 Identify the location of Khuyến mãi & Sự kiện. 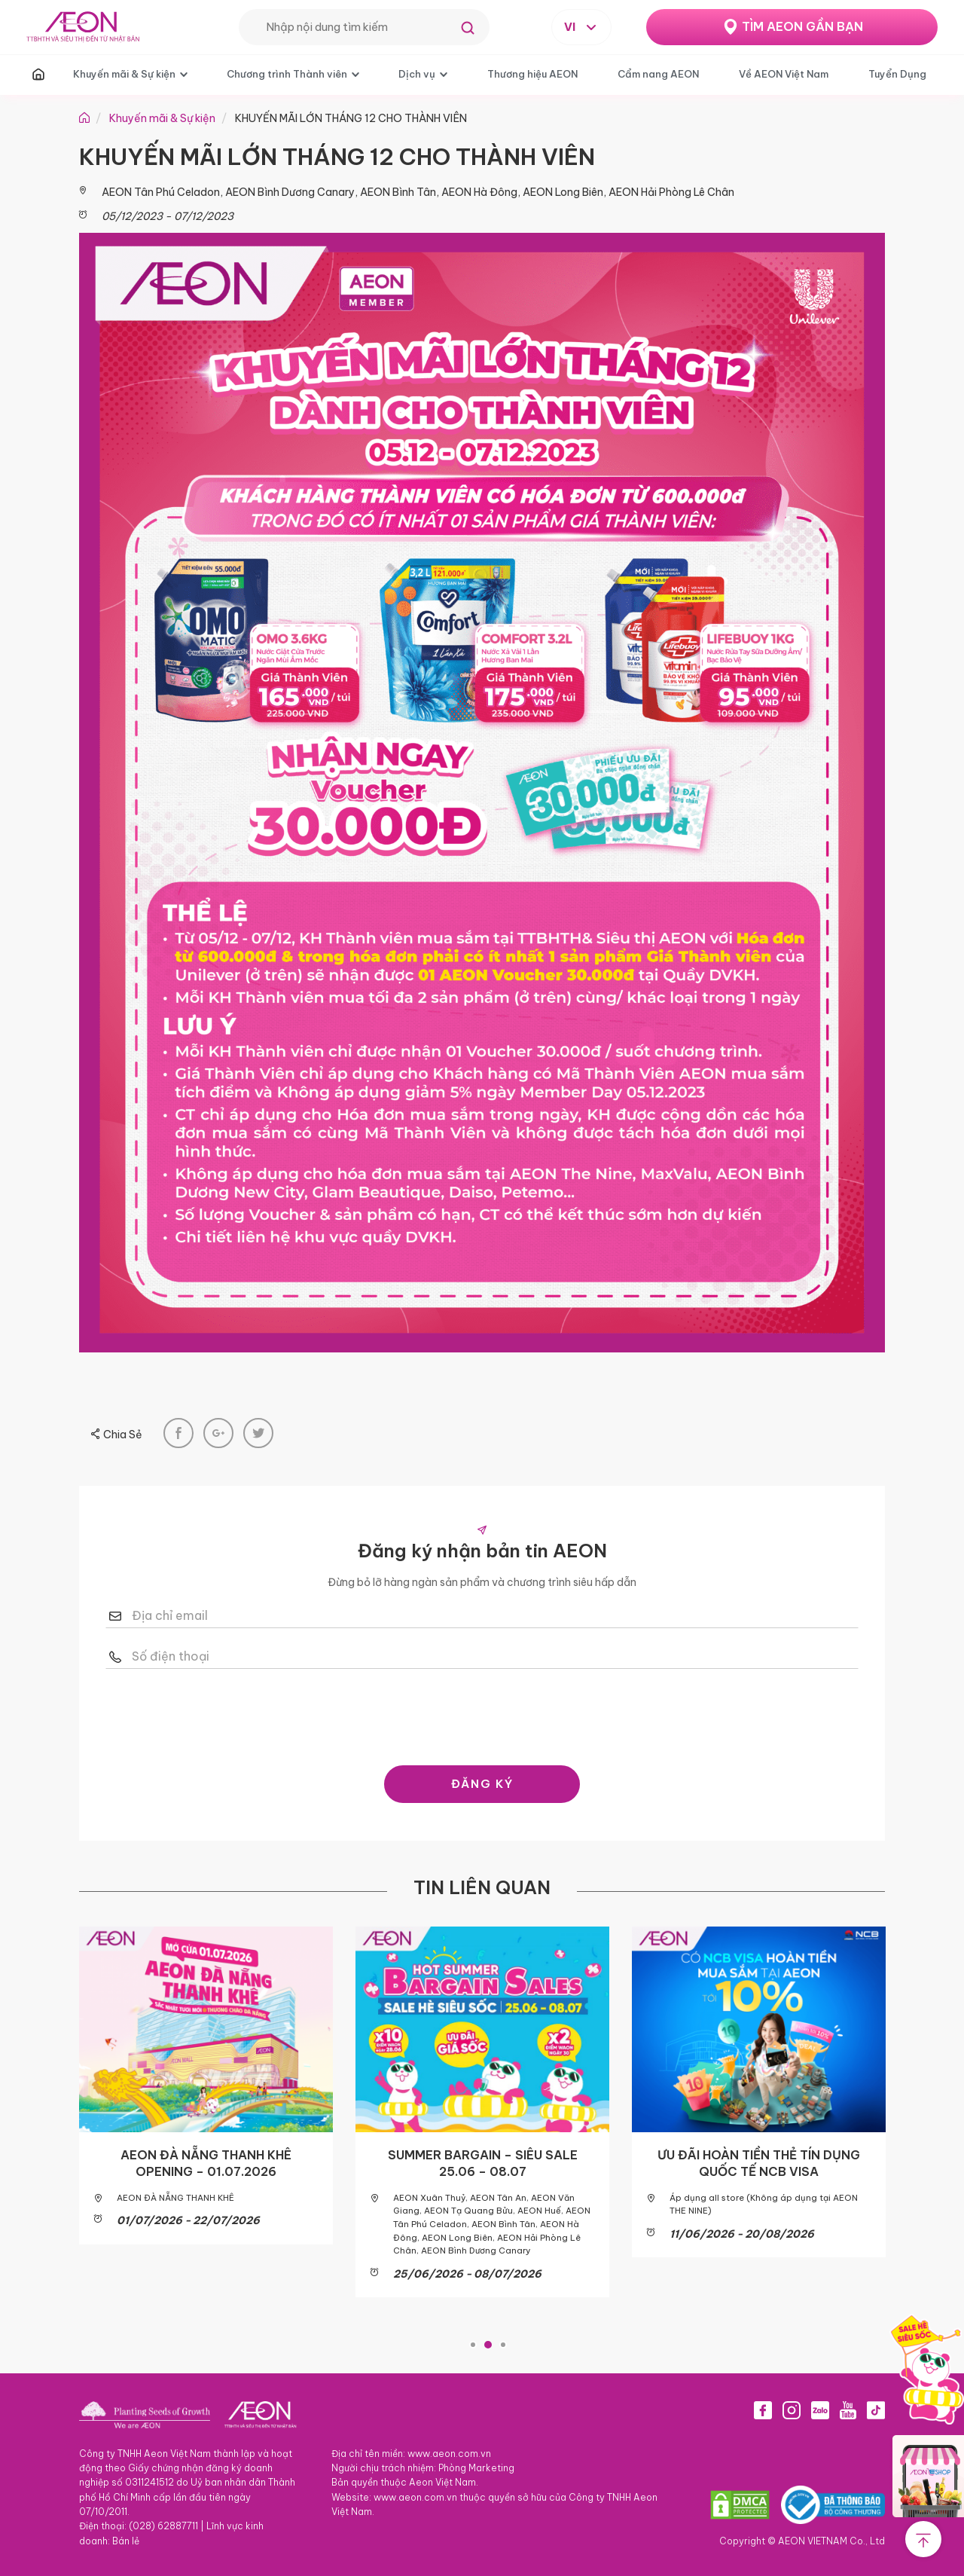
(124, 74).